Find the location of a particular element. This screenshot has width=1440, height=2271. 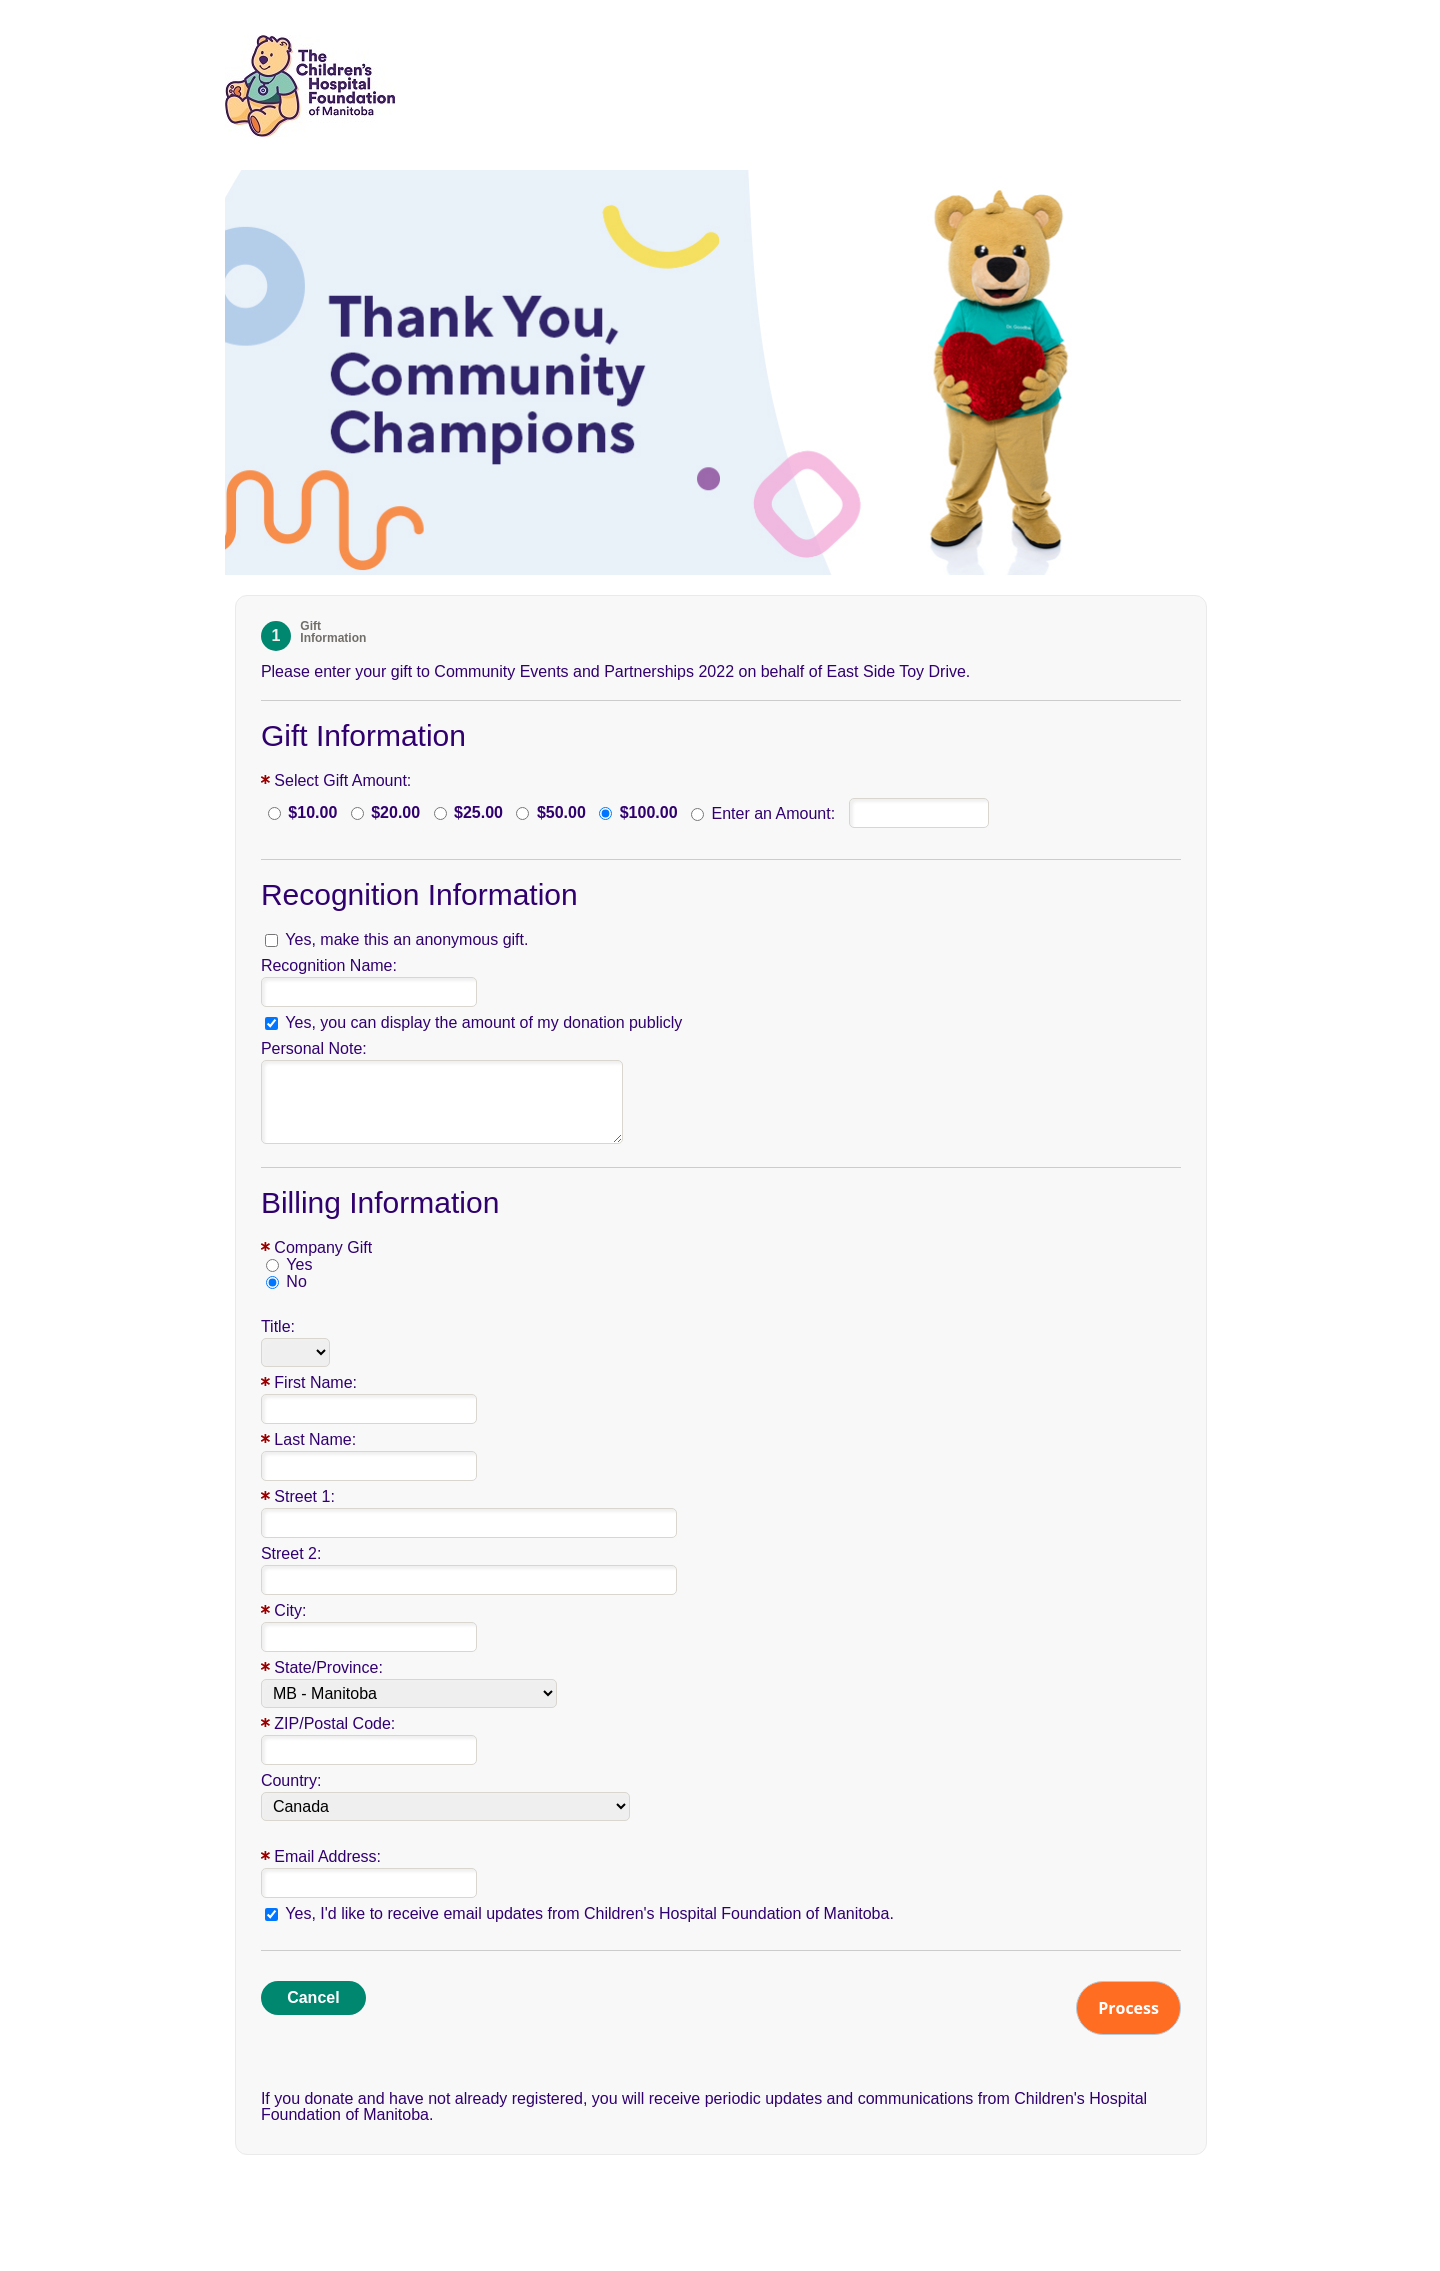

Country: is located at coordinates (291, 1780).